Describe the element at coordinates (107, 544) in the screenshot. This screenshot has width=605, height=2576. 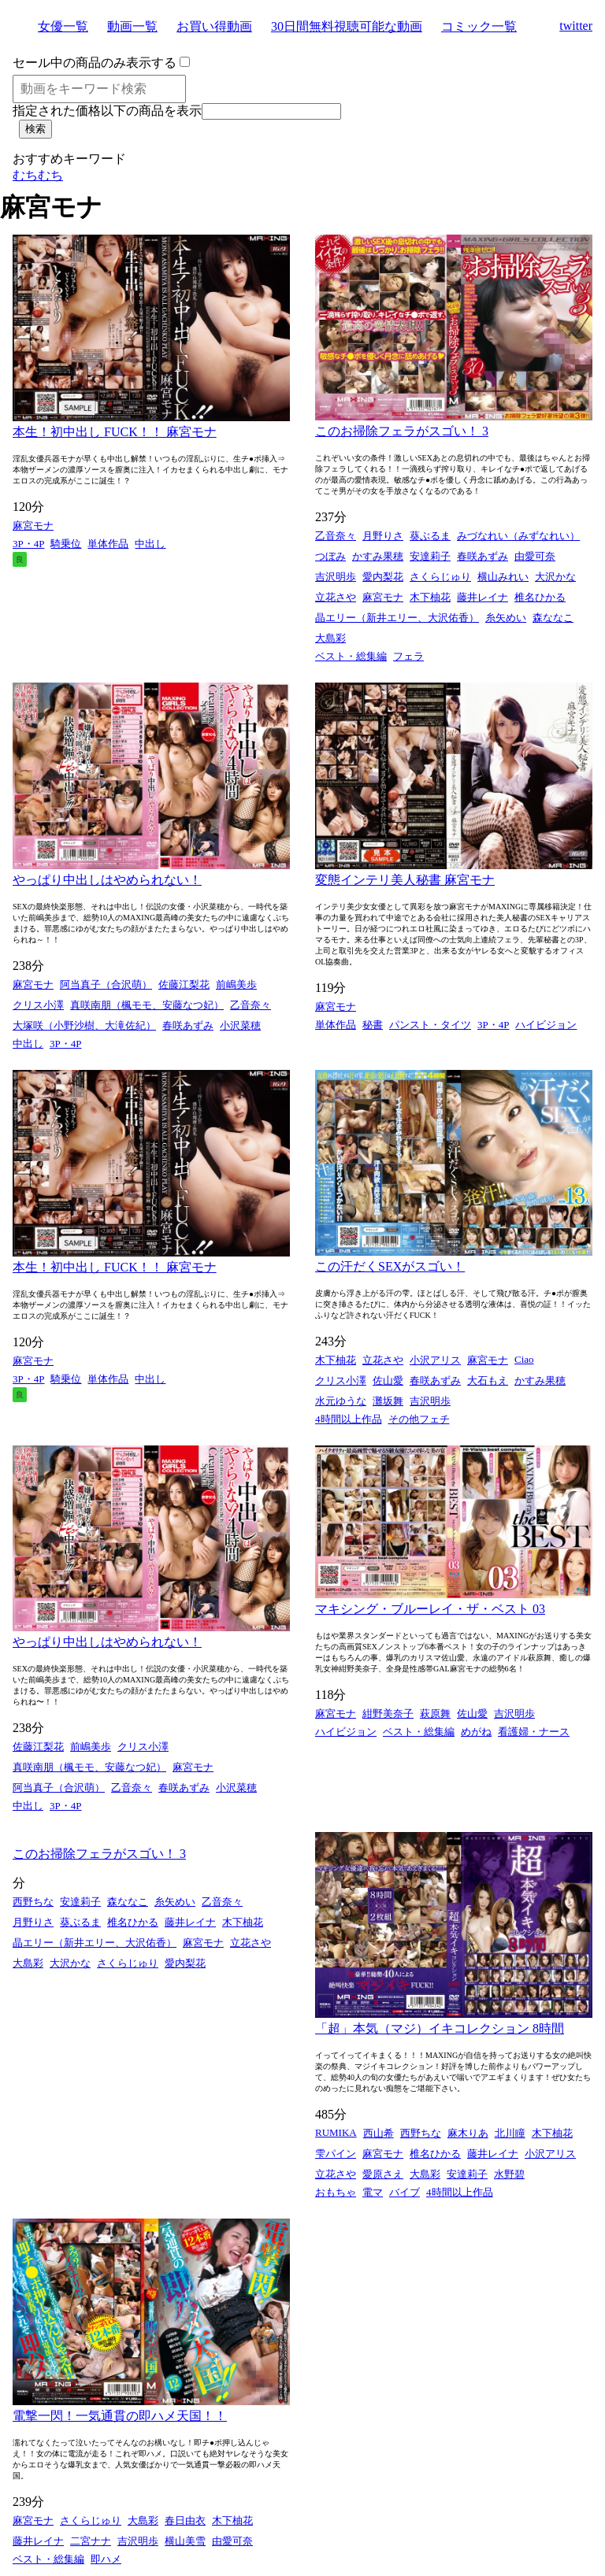
I see `単体作品` at that location.